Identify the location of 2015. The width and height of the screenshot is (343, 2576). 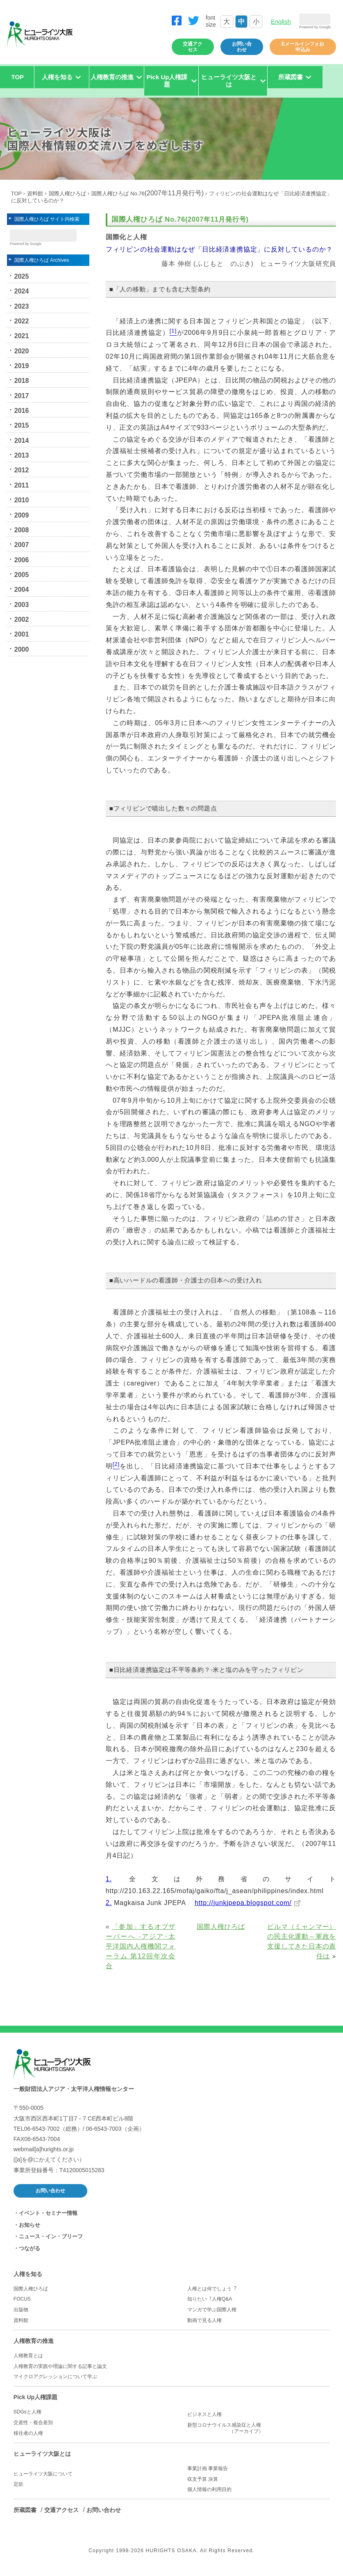
(21, 434).